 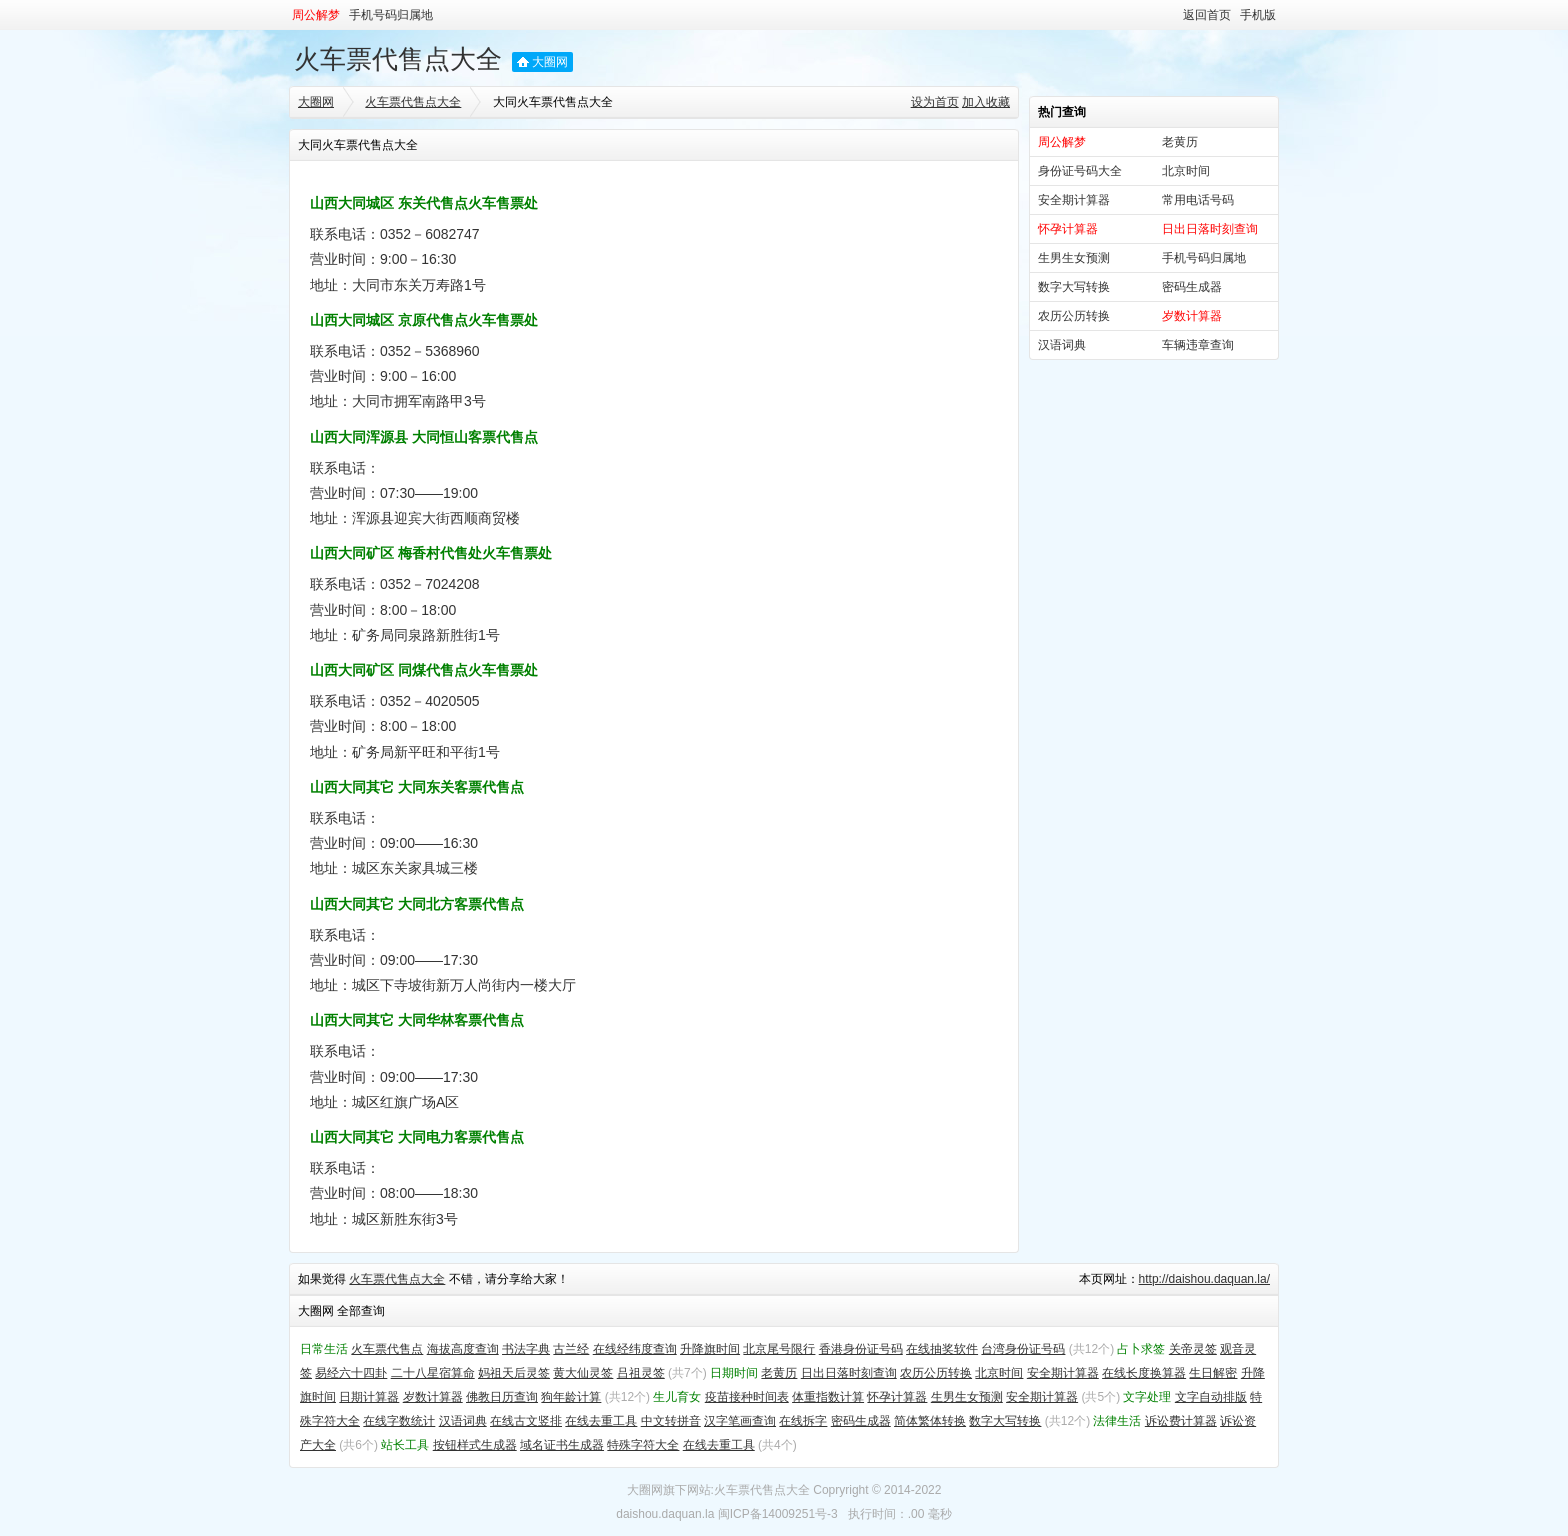 I want to click on 安全期计算器, so click(x=1074, y=200).